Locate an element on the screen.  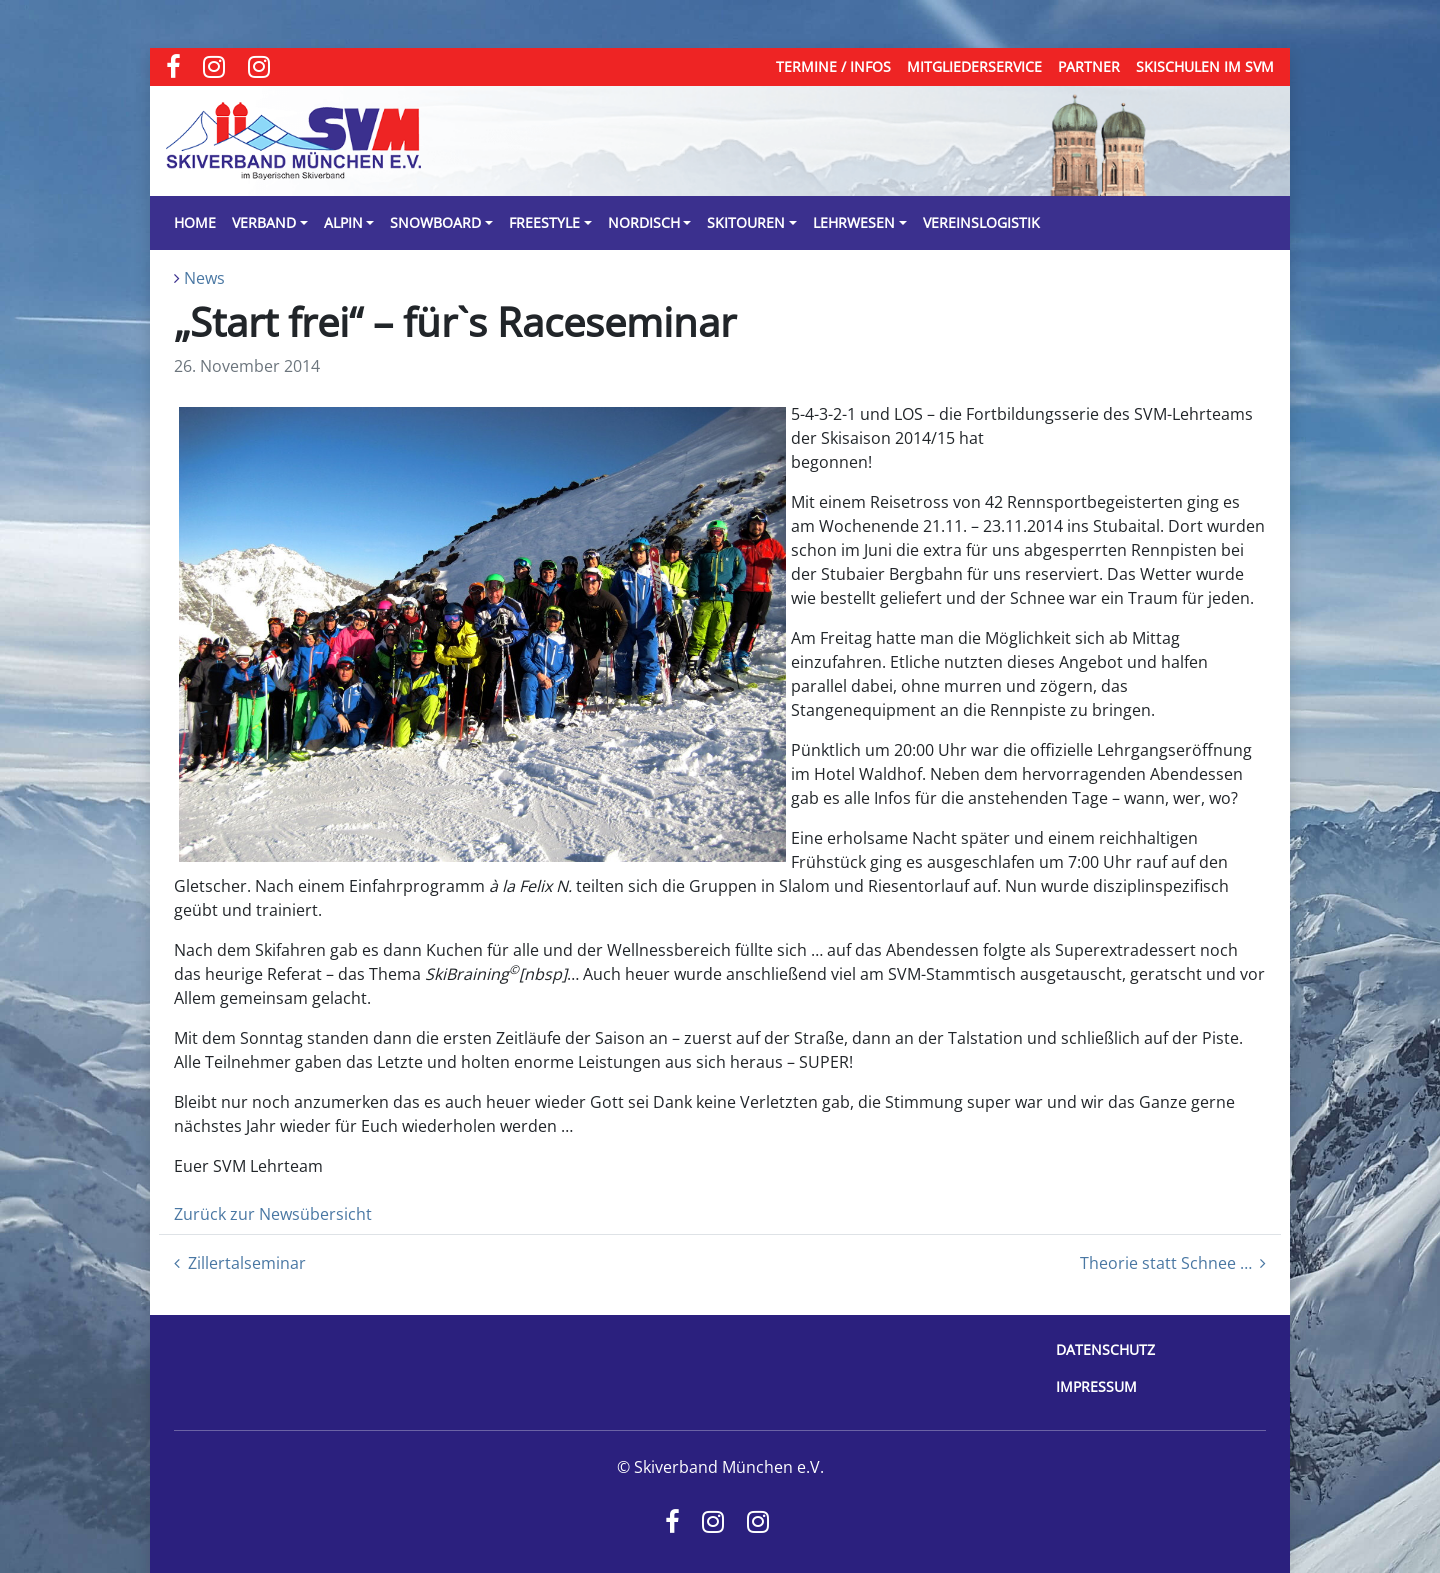
Zillertalseminar is located at coordinates (240, 1263).